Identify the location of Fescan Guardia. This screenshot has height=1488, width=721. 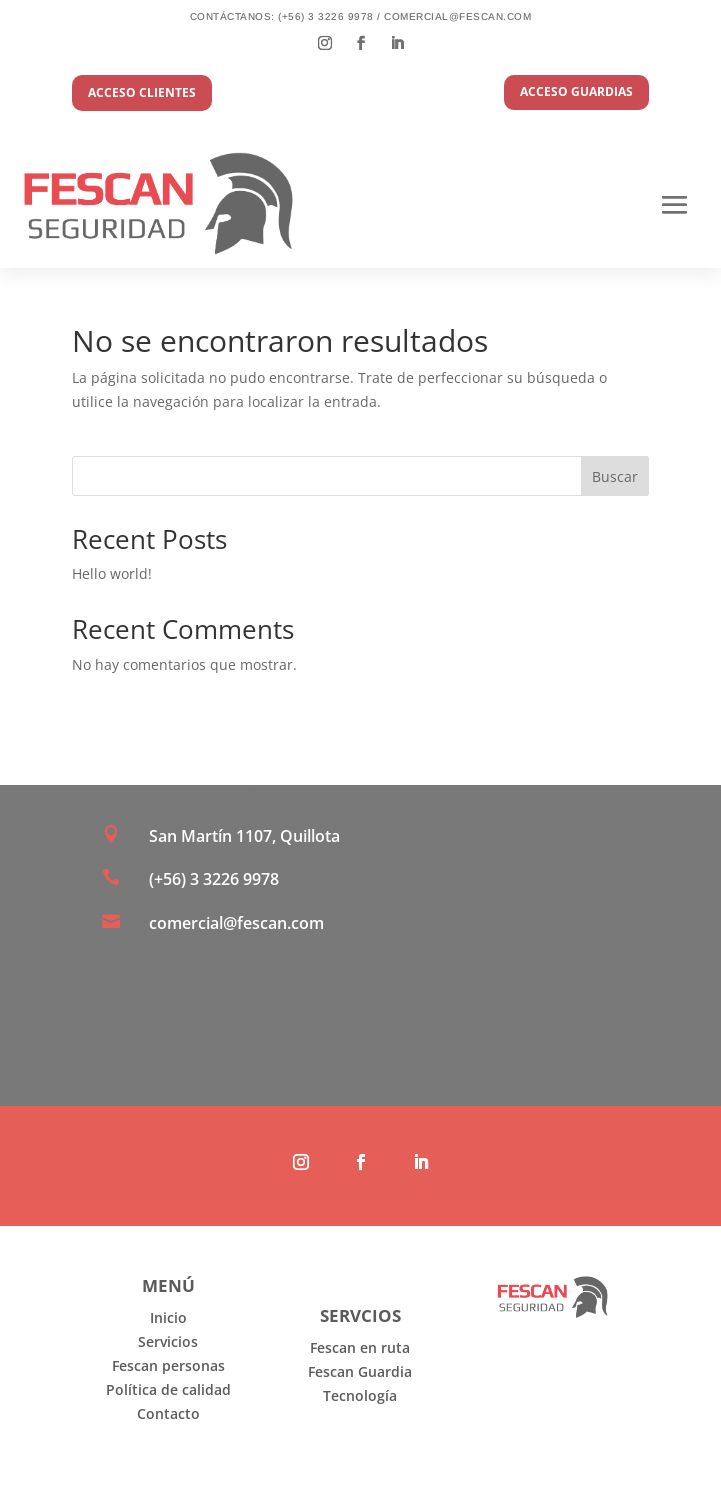
(360, 1371).